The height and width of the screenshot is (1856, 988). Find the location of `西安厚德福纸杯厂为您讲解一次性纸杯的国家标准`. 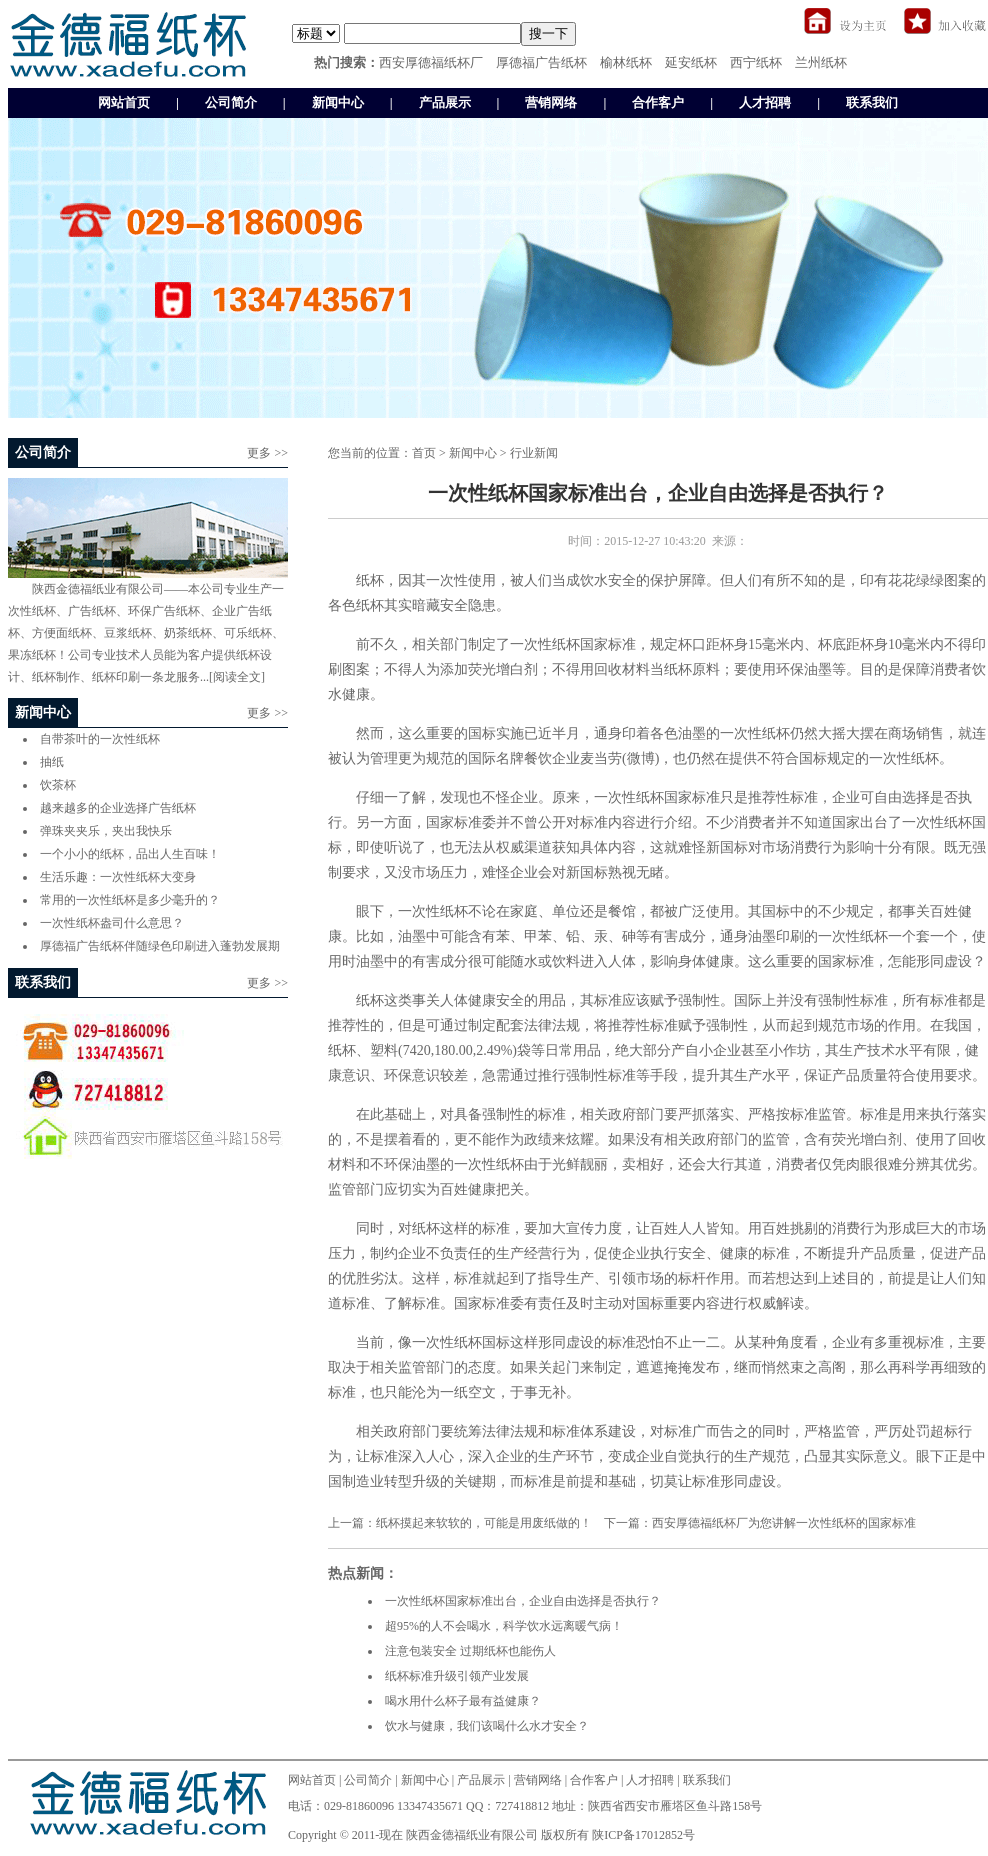

西安厚德福纸杯厂为您讲解一次性纸杯的国家标准 is located at coordinates (784, 1523).